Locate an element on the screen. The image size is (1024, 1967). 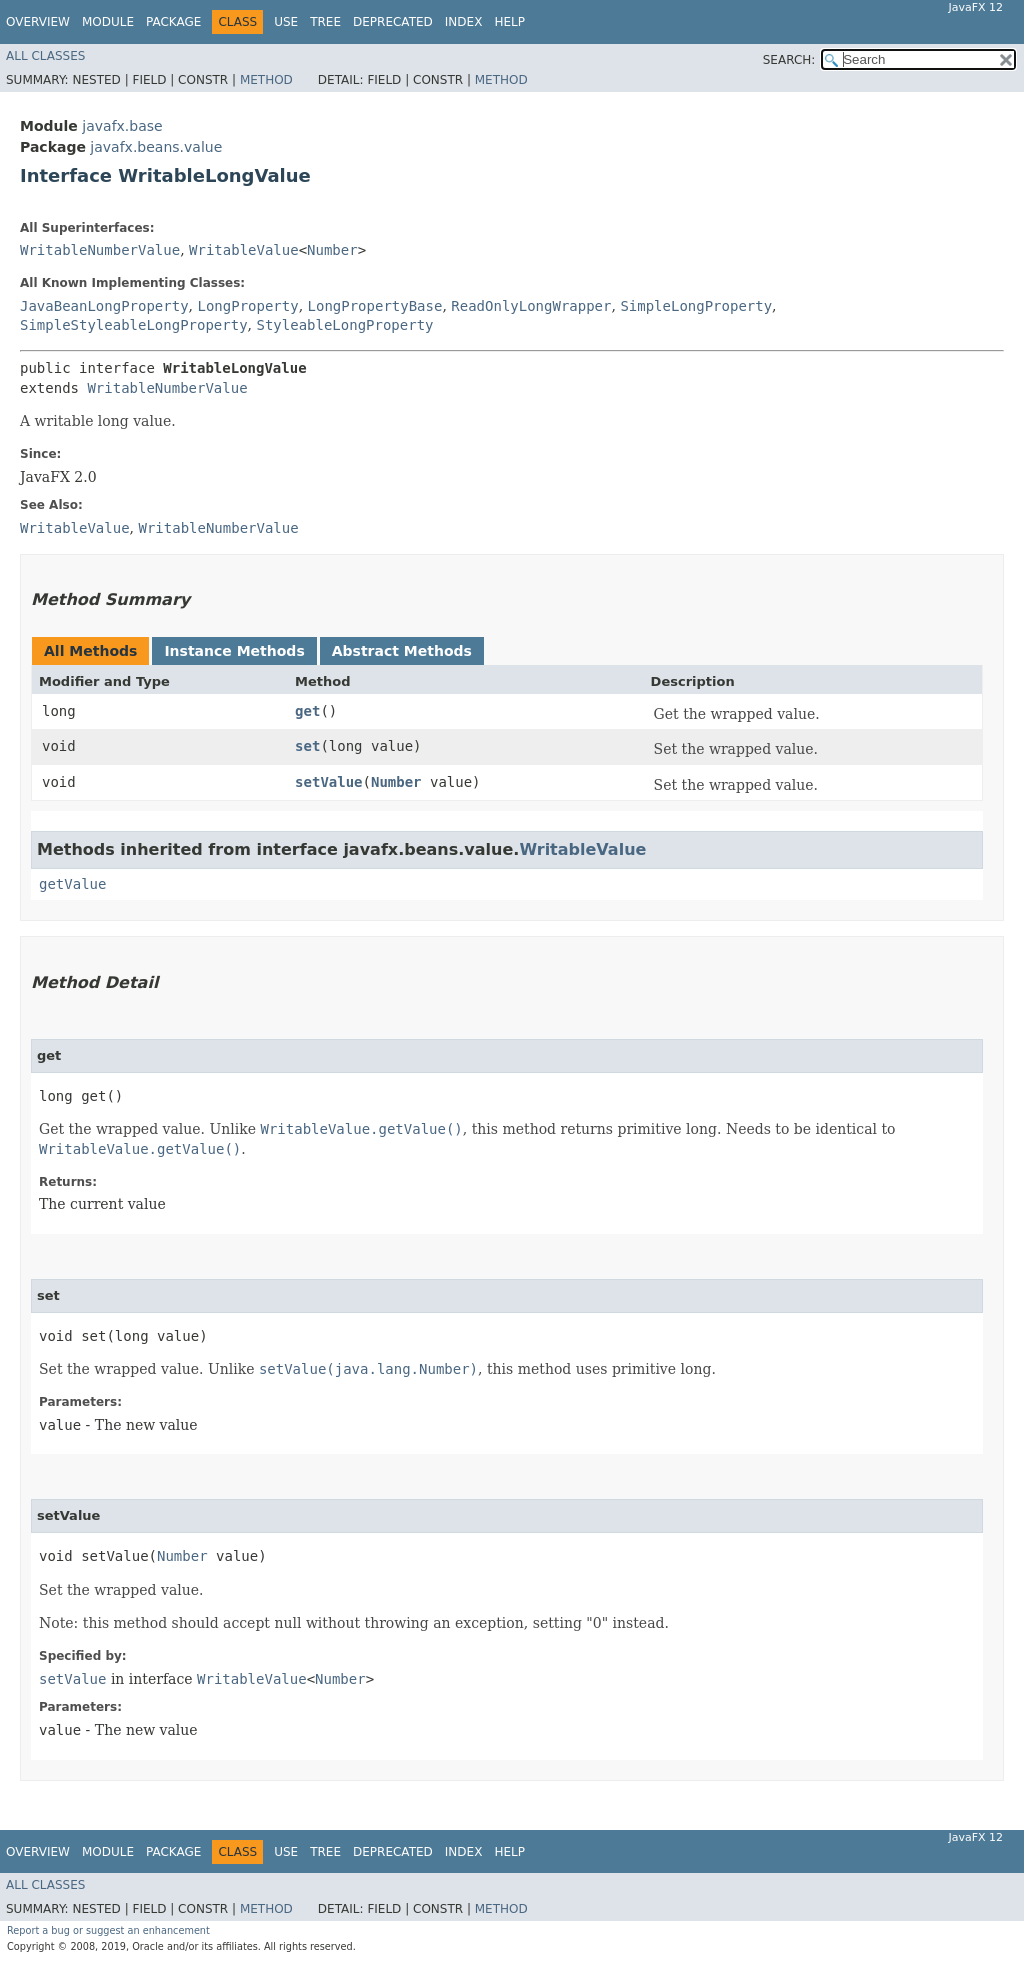
ReadOnlyLongWrapper is located at coordinates (531, 306).